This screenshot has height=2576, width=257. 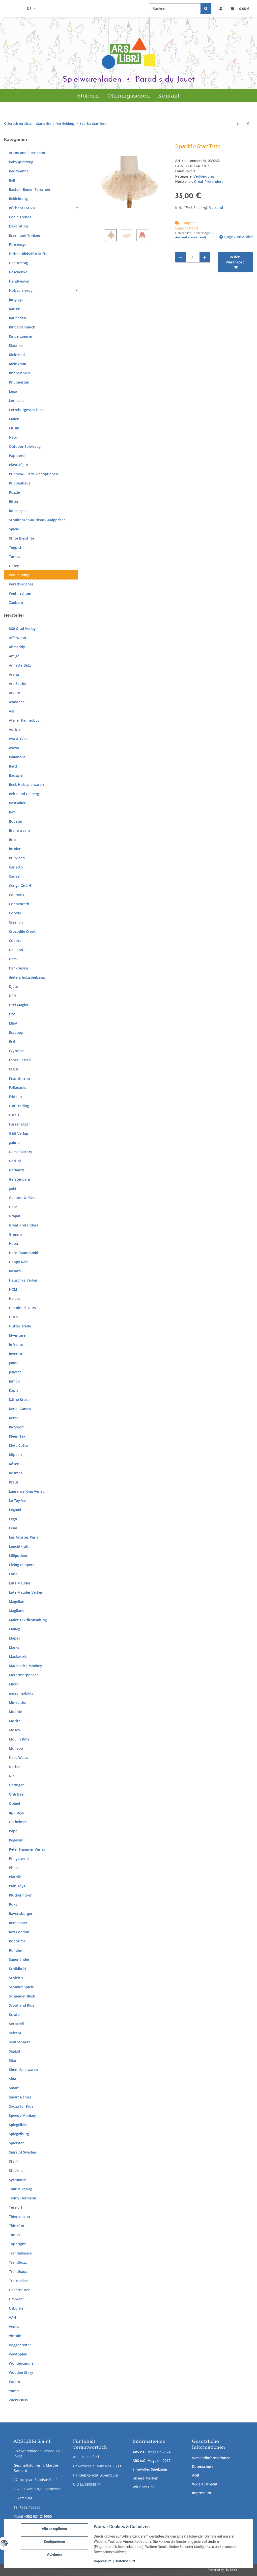 What do you see at coordinates (16, 345) in the screenshot?
I see `Klassiker` at bounding box center [16, 345].